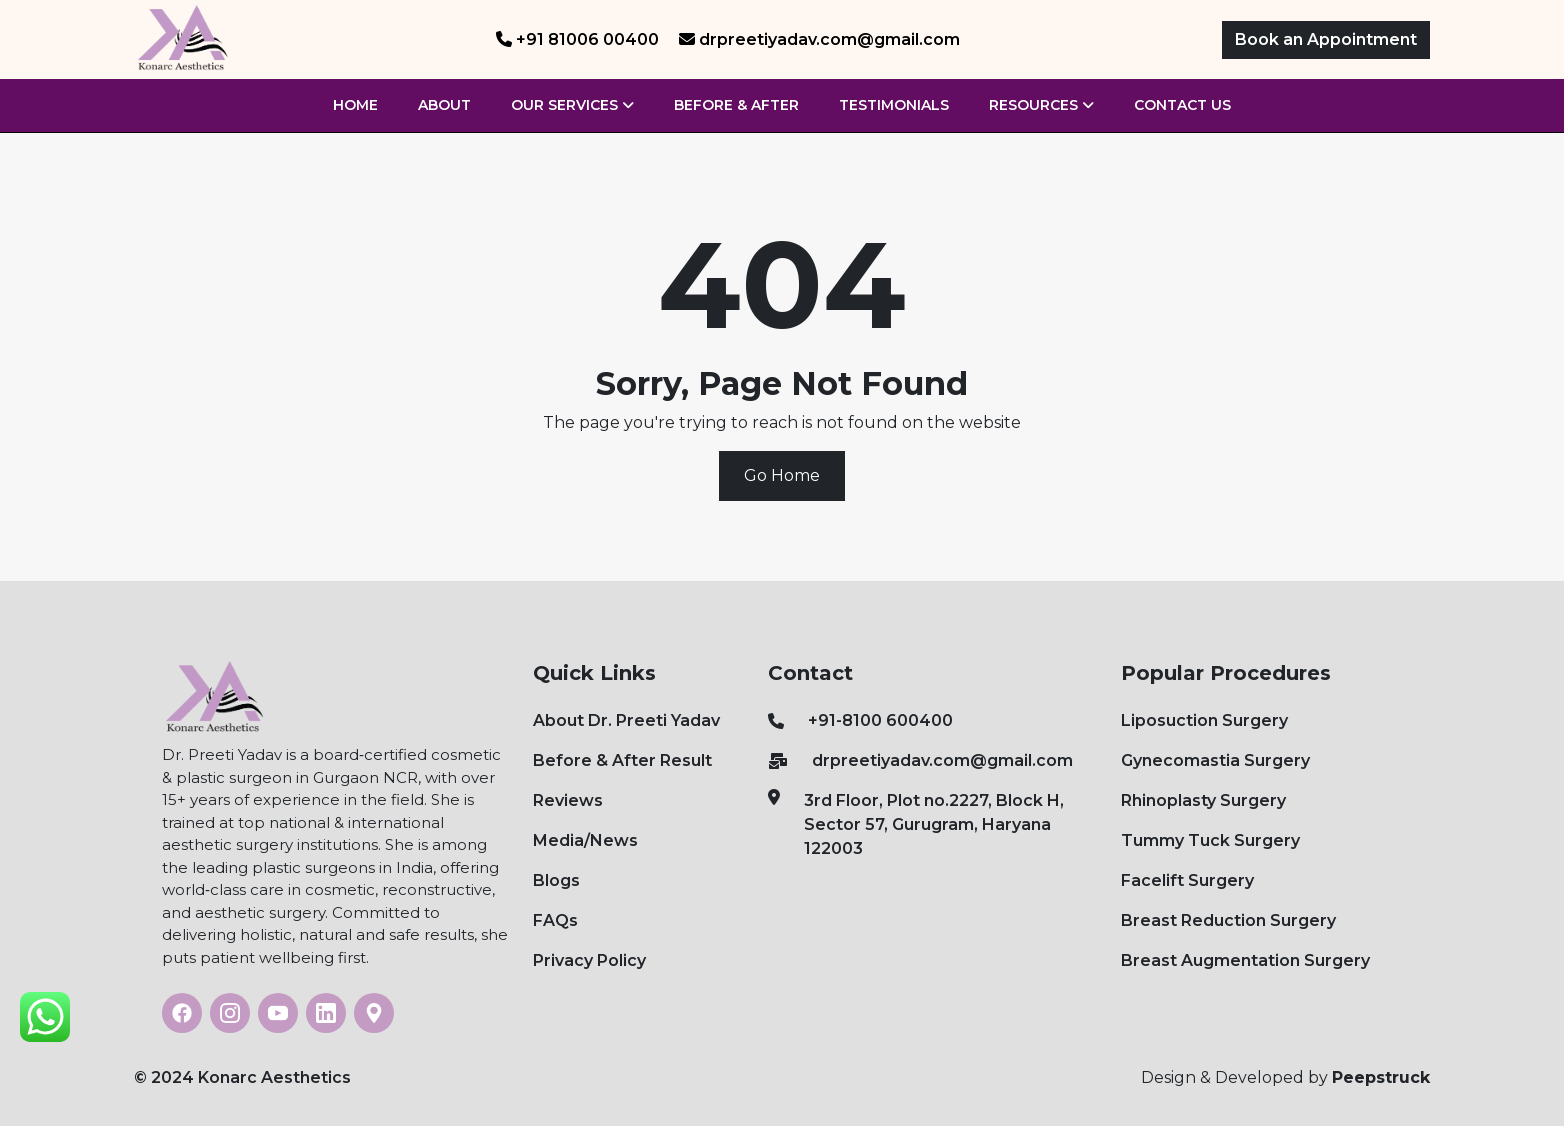 Image resolution: width=1564 pixels, height=1126 pixels. I want to click on Liposuction Surgery, so click(1204, 720).